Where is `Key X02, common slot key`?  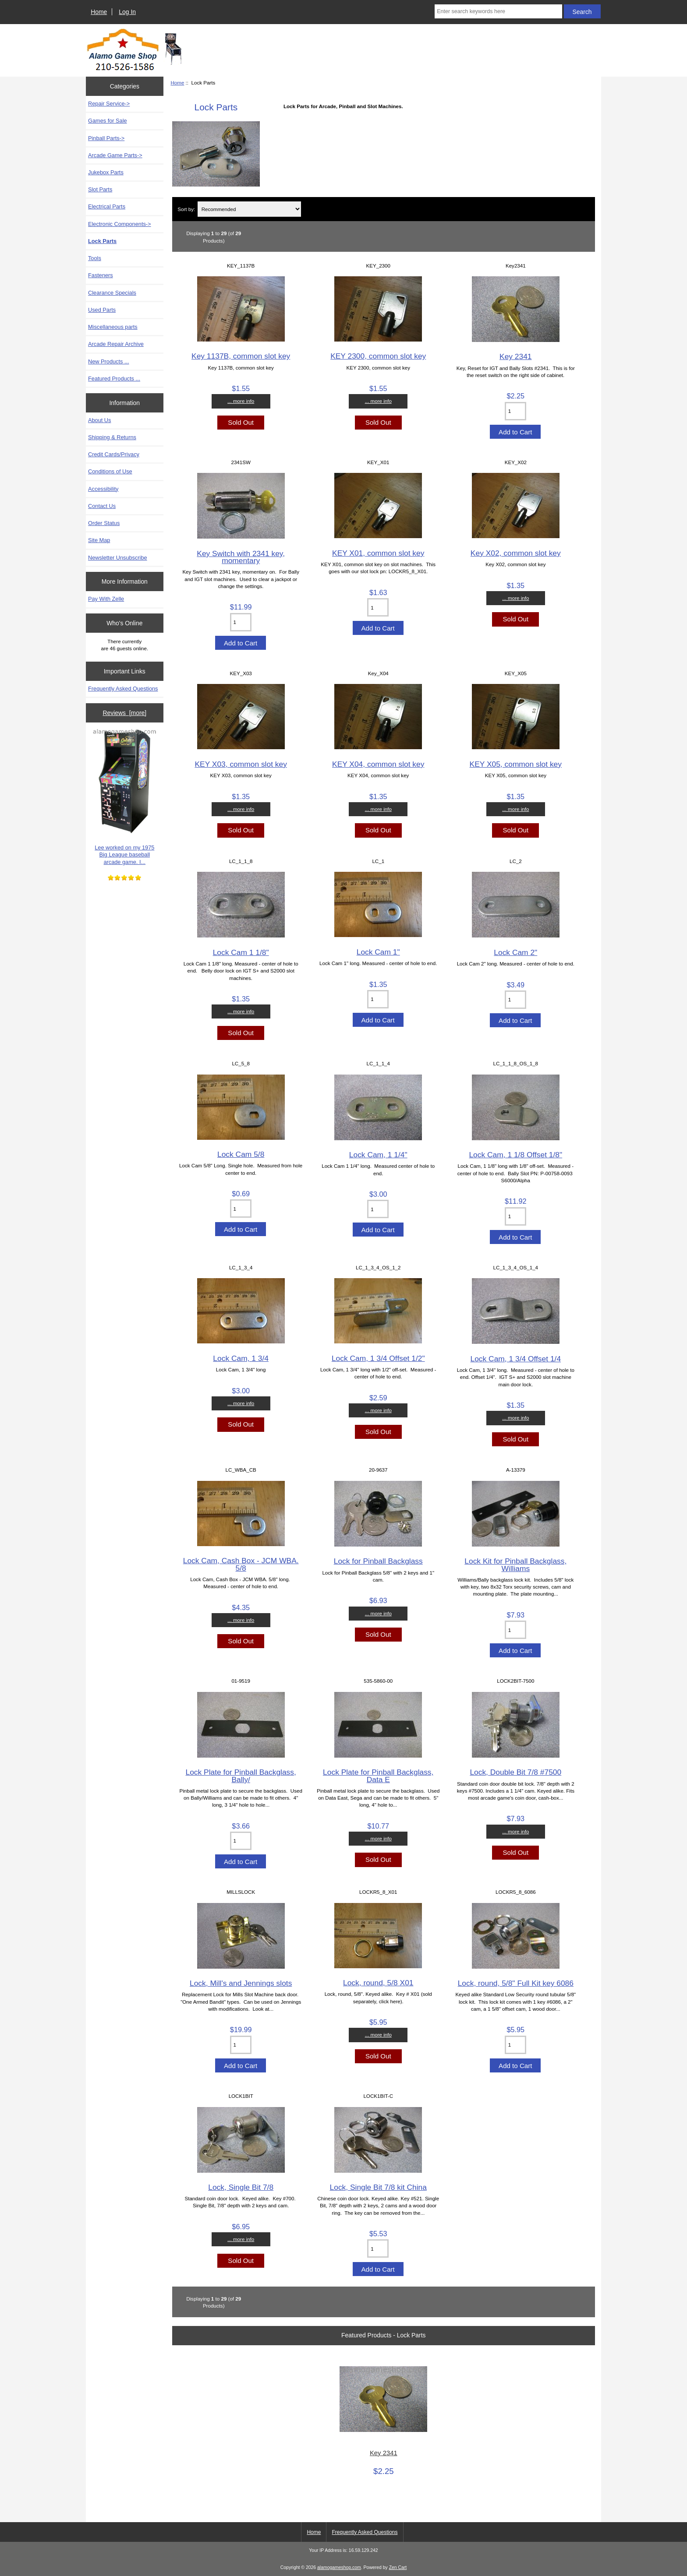 Key X02, common slot key is located at coordinates (516, 553).